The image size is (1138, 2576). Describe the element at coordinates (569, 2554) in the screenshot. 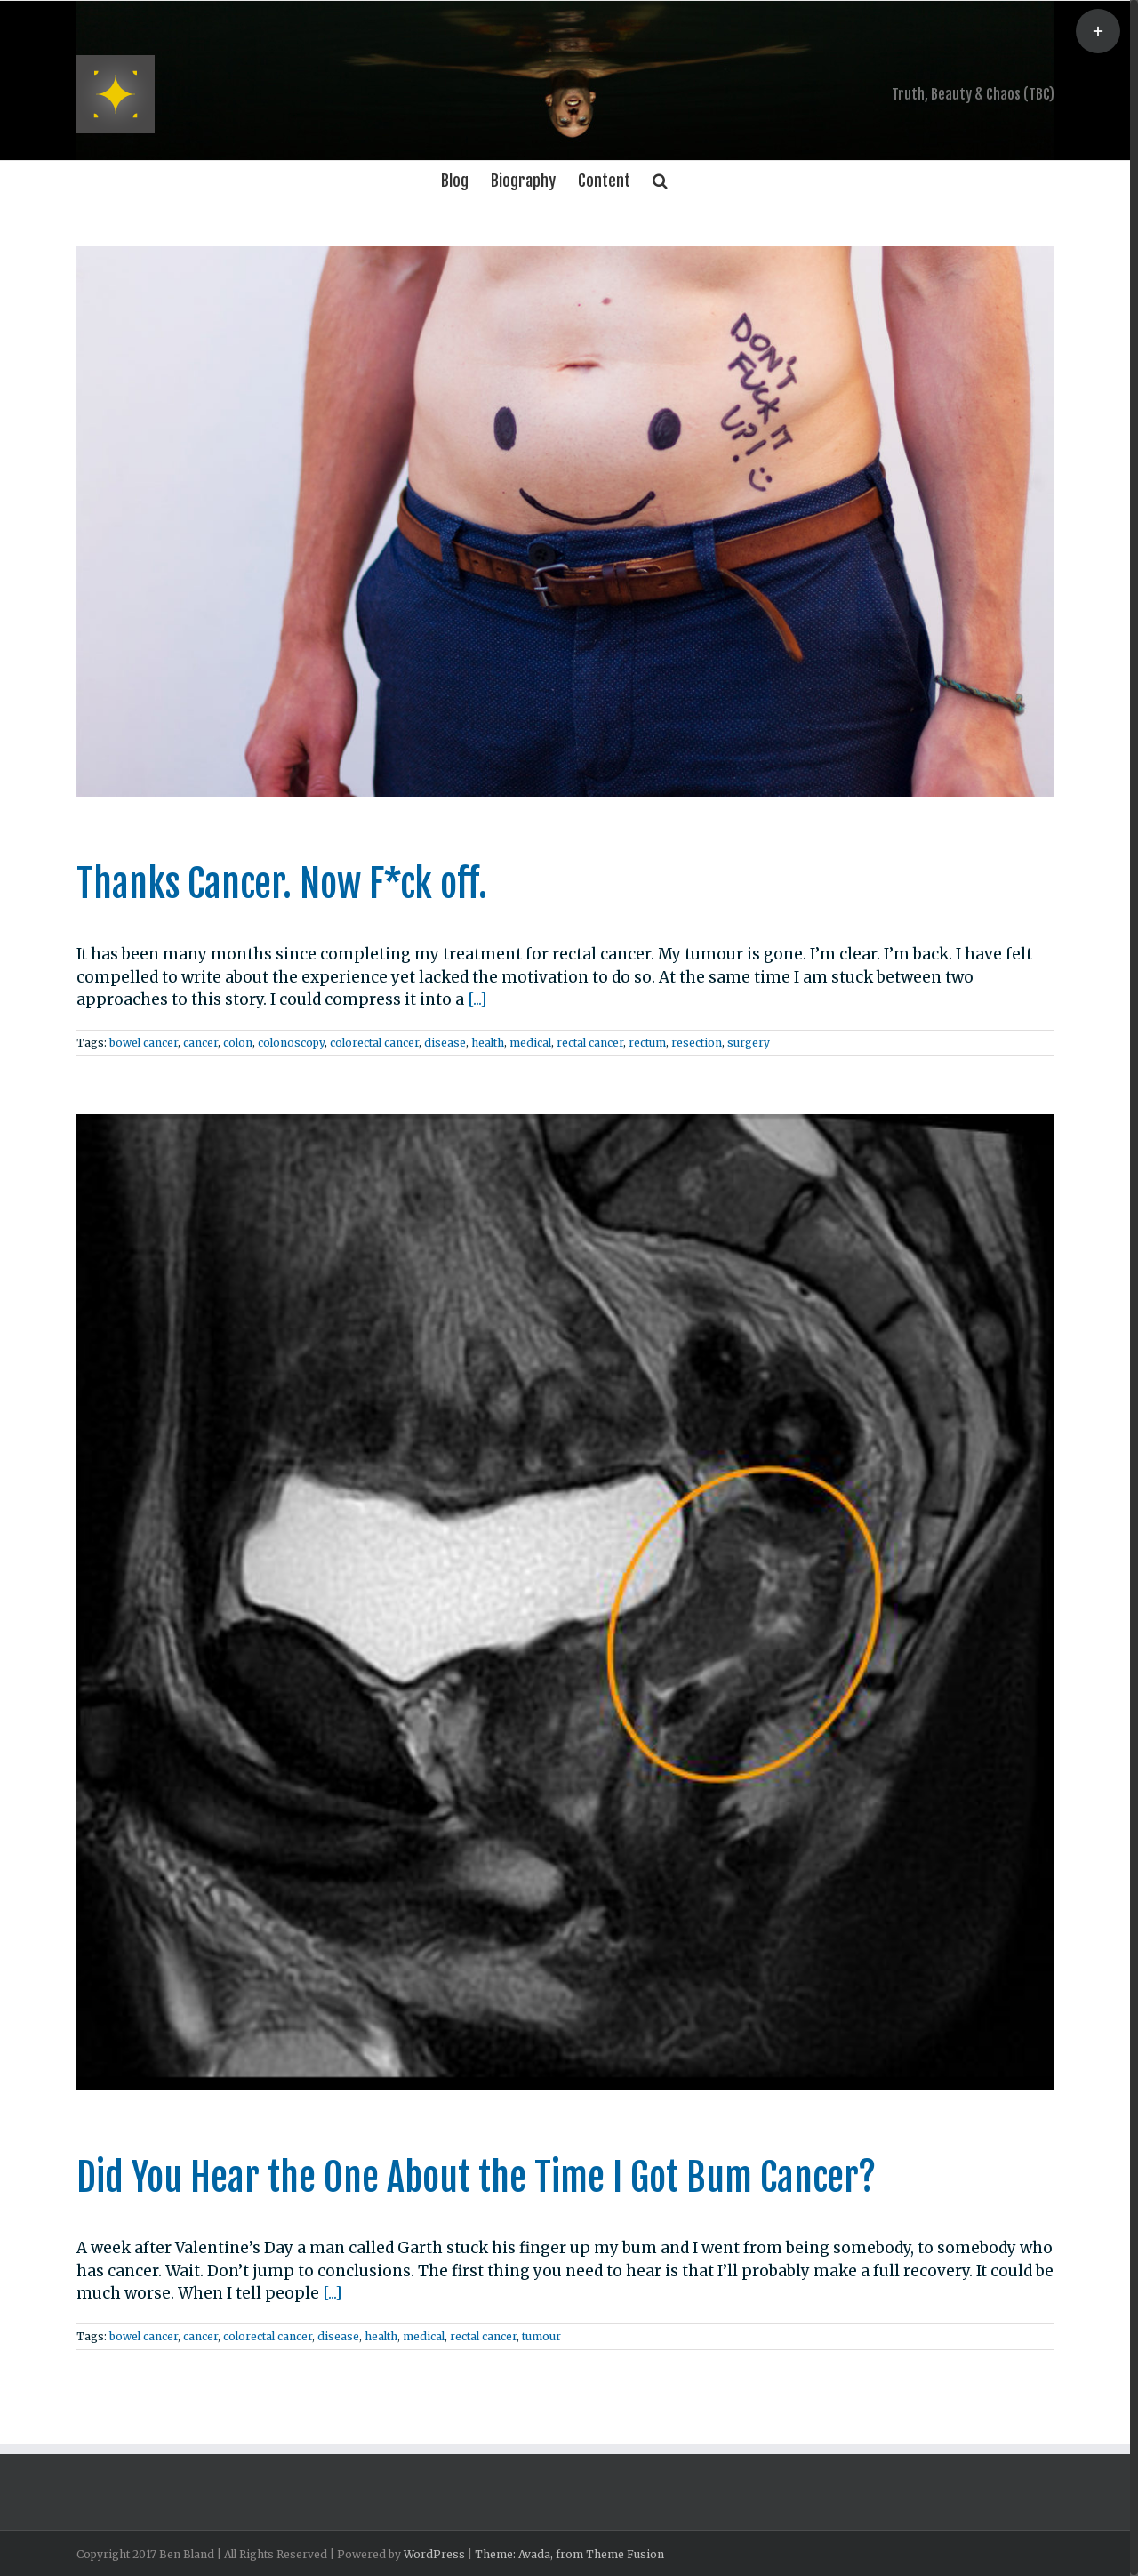

I see `Theme: Avada, from Theme Fusion` at that location.